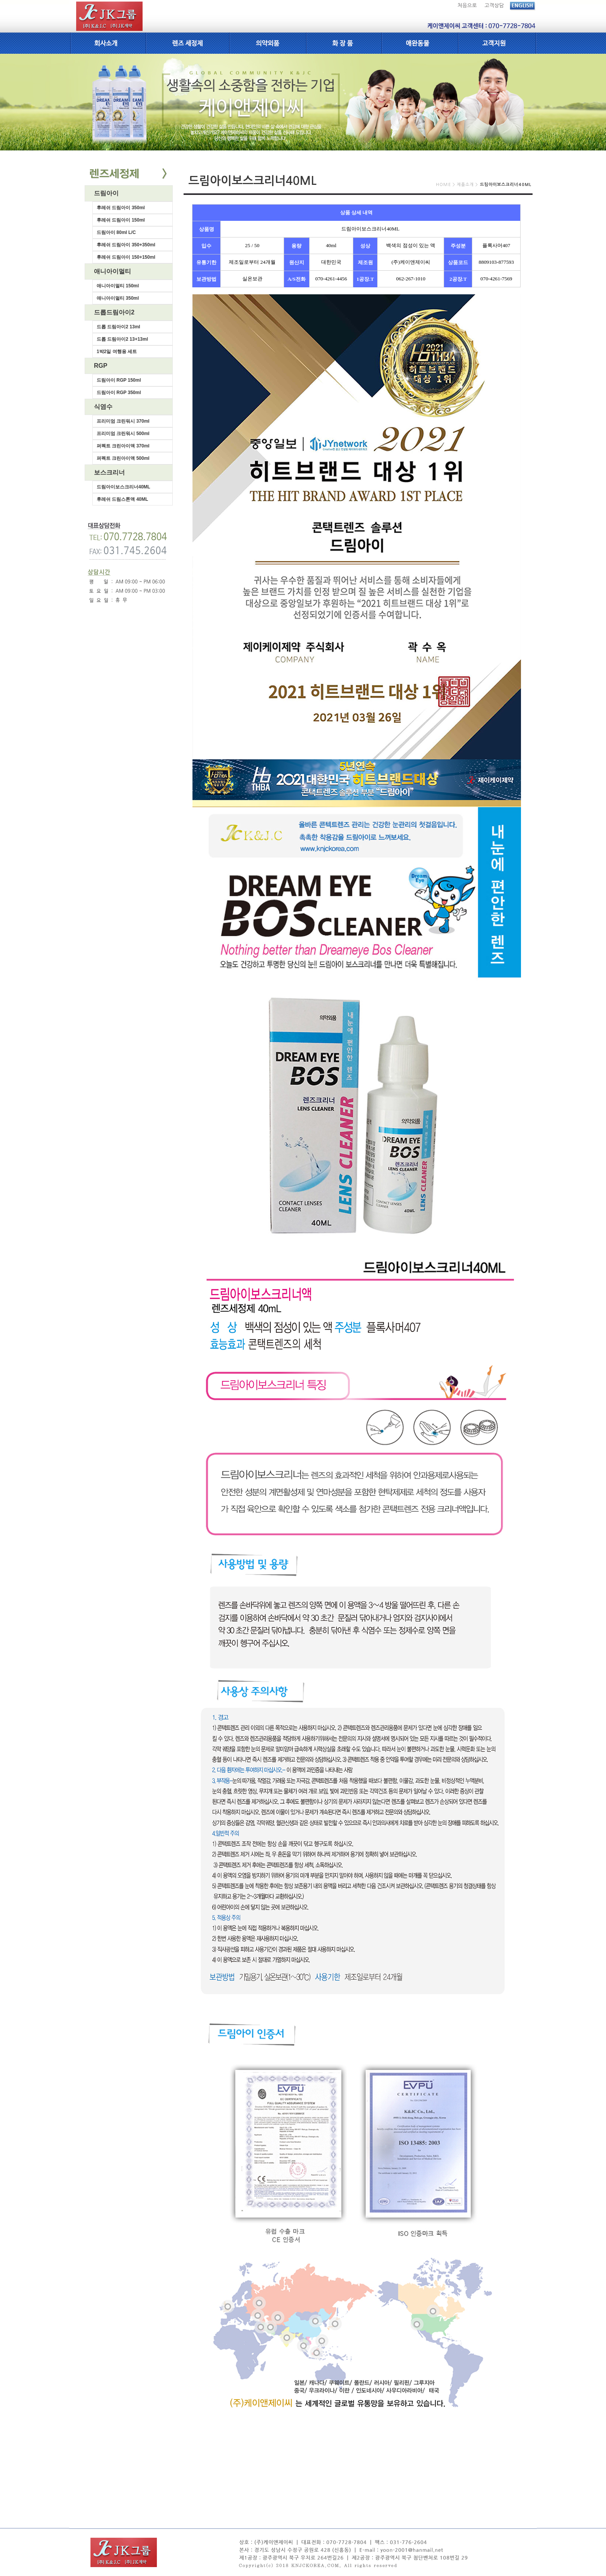 The image size is (606, 2576). I want to click on 애니아이멀티 150ml, so click(118, 285).